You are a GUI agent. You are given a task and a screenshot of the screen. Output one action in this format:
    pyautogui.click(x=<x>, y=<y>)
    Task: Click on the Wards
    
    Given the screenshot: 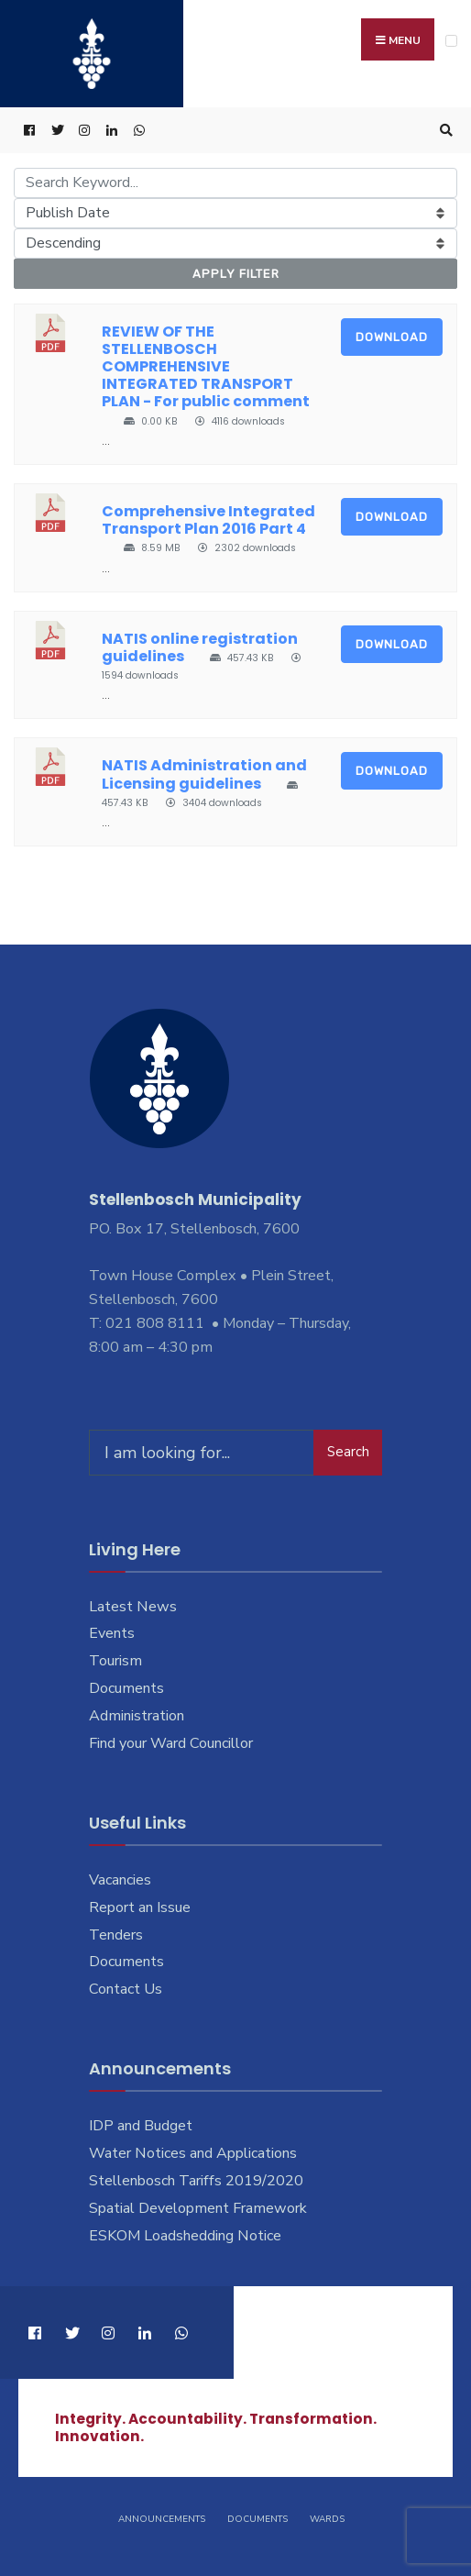 What is the action you would take?
    pyautogui.click(x=327, y=2519)
    